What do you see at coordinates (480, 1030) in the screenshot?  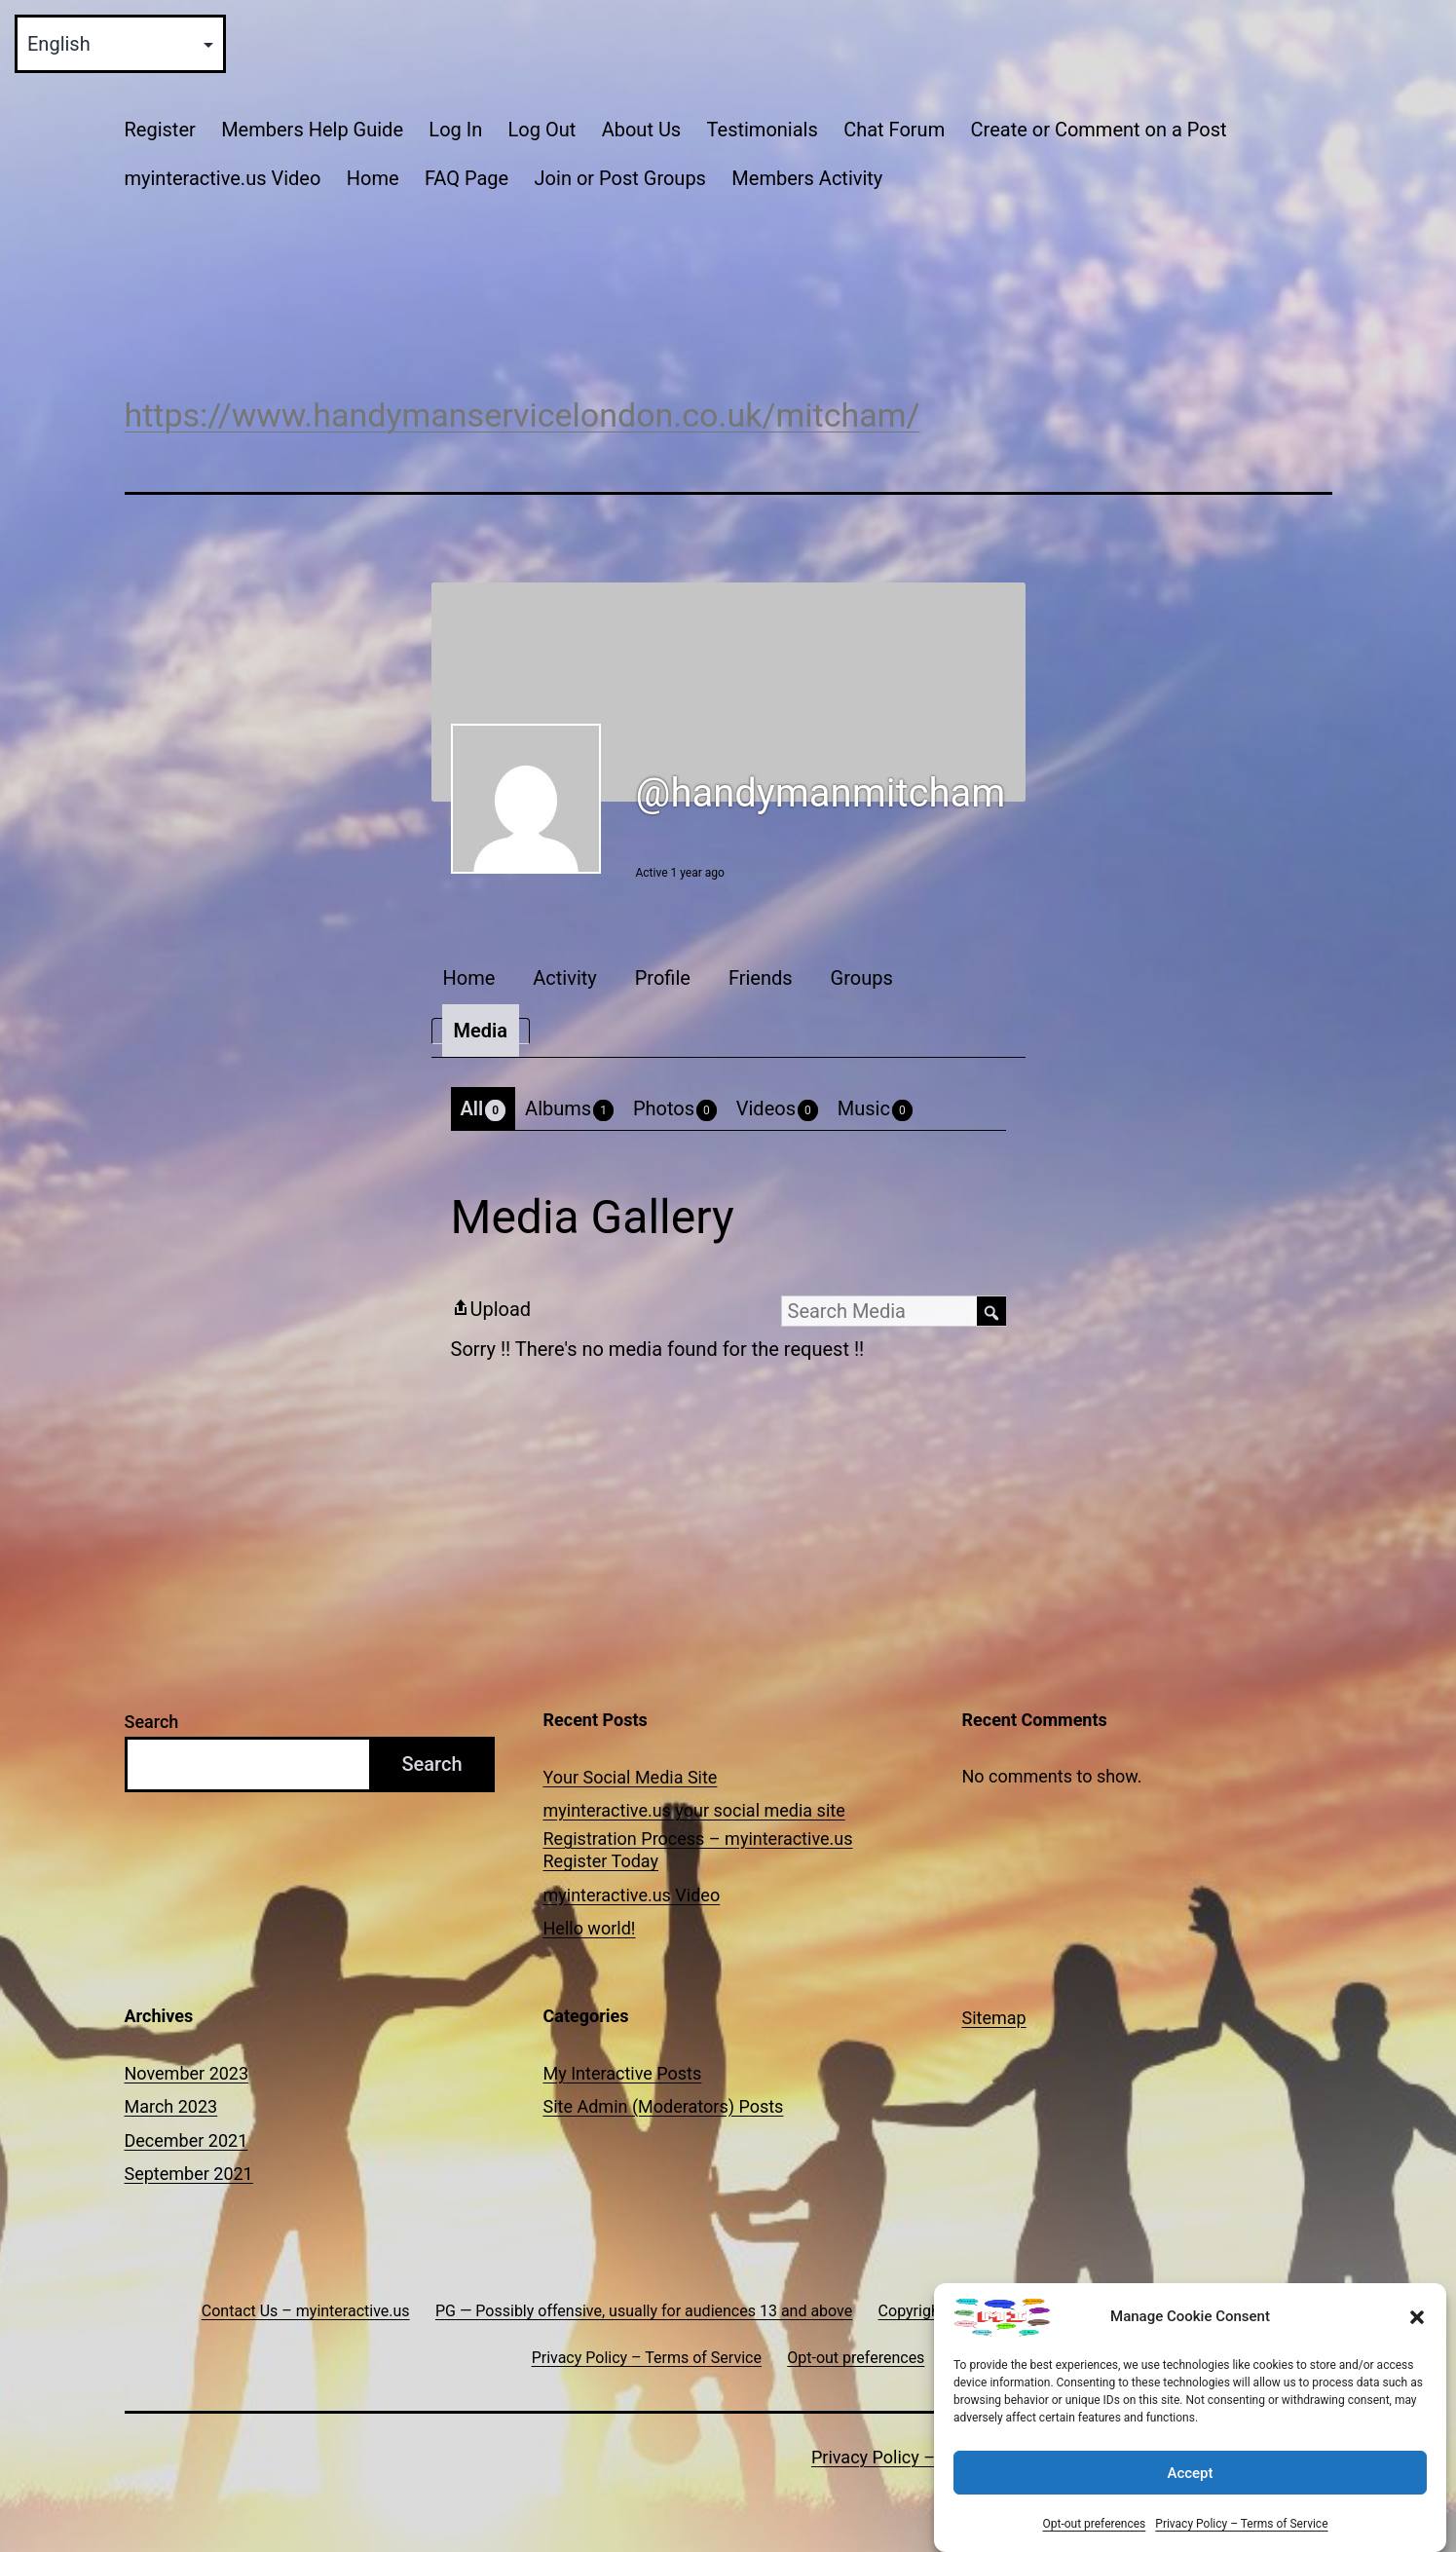 I see `Media` at bounding box center [480, 1030].